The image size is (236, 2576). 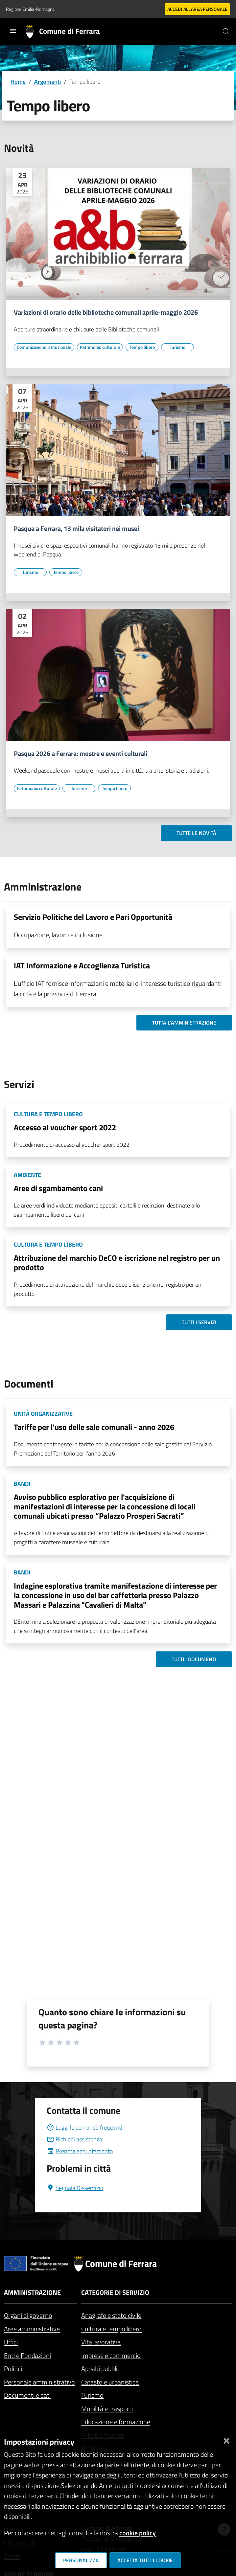 What do you see at coordinates (117, 1262) in the screenshot?
I see `Attribuzione del marchio DeCO e iscrizione nel registro per un prodotto` at bounding box center [117, 1262].